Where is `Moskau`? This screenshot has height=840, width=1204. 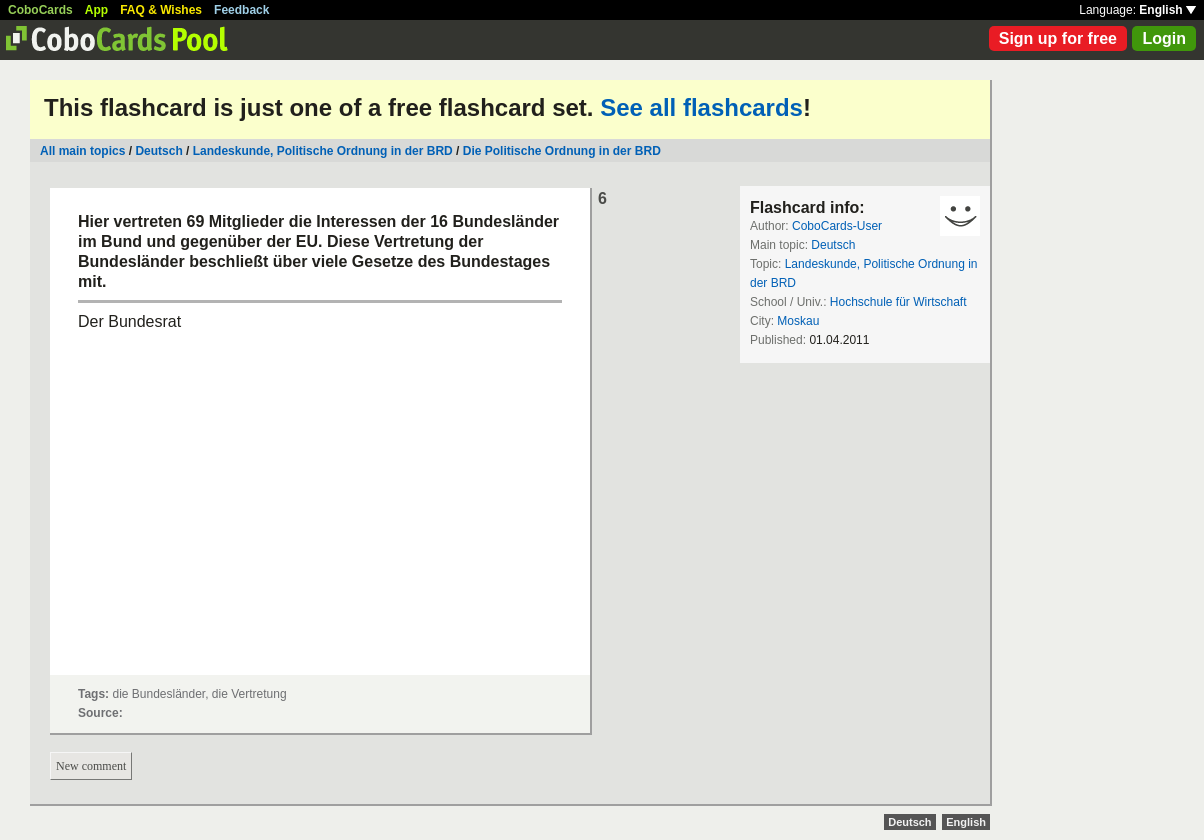
Moskau is located at coordinates (798, 321).